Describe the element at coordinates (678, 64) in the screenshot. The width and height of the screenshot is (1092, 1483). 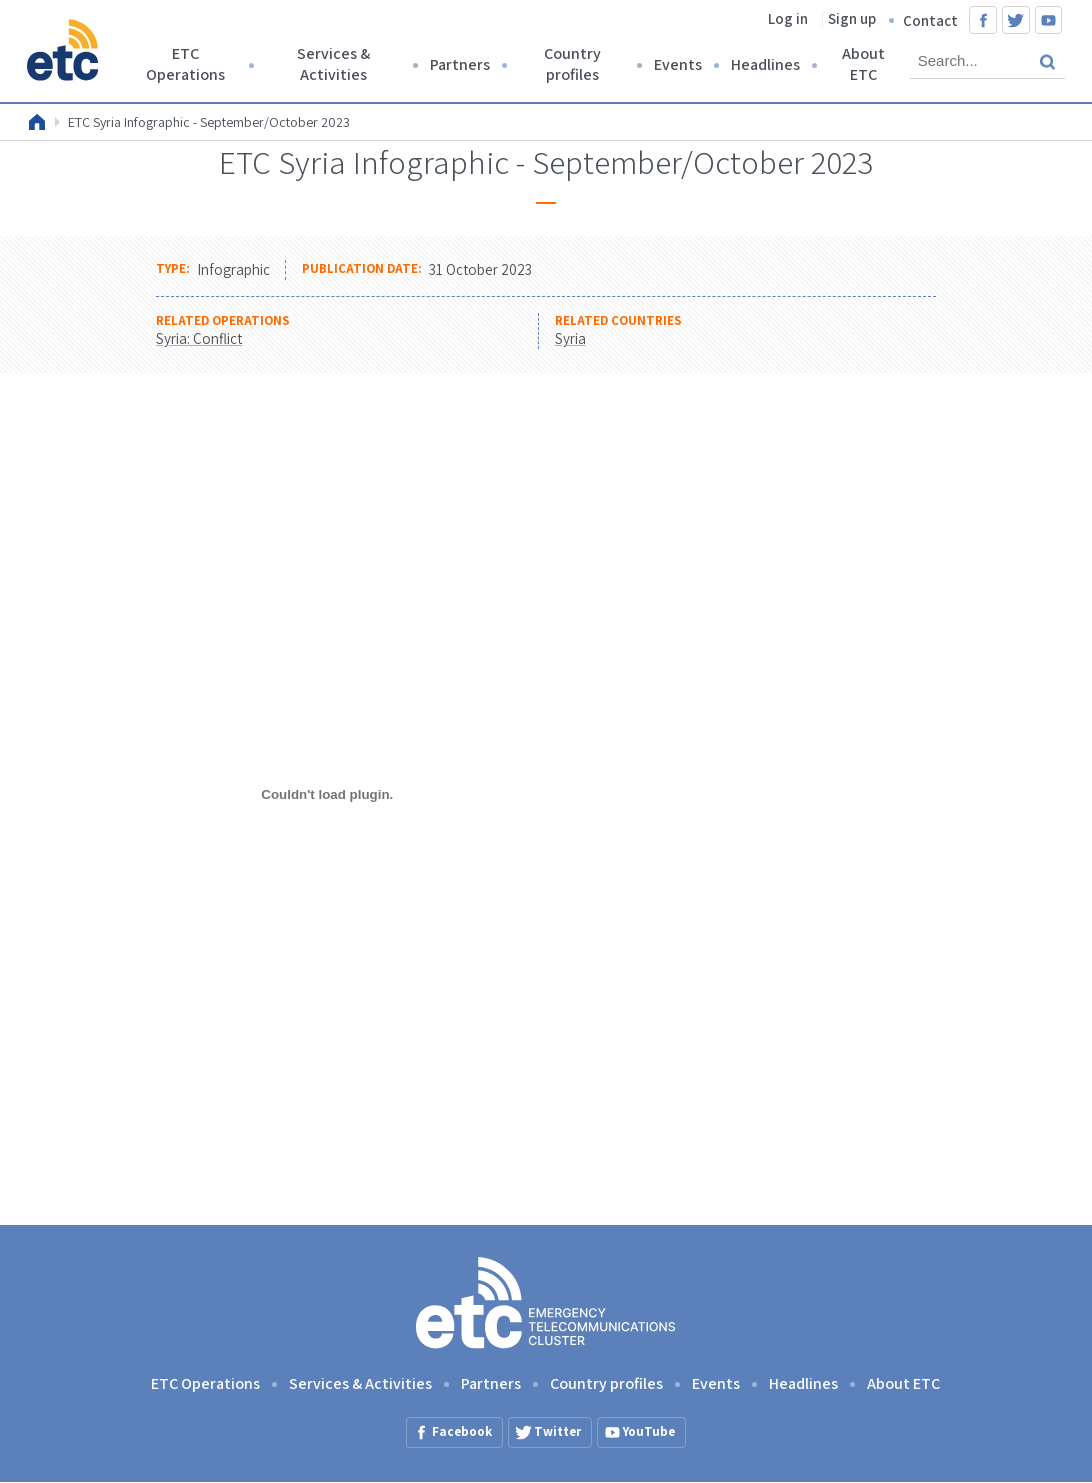
I see `Events` at that location.